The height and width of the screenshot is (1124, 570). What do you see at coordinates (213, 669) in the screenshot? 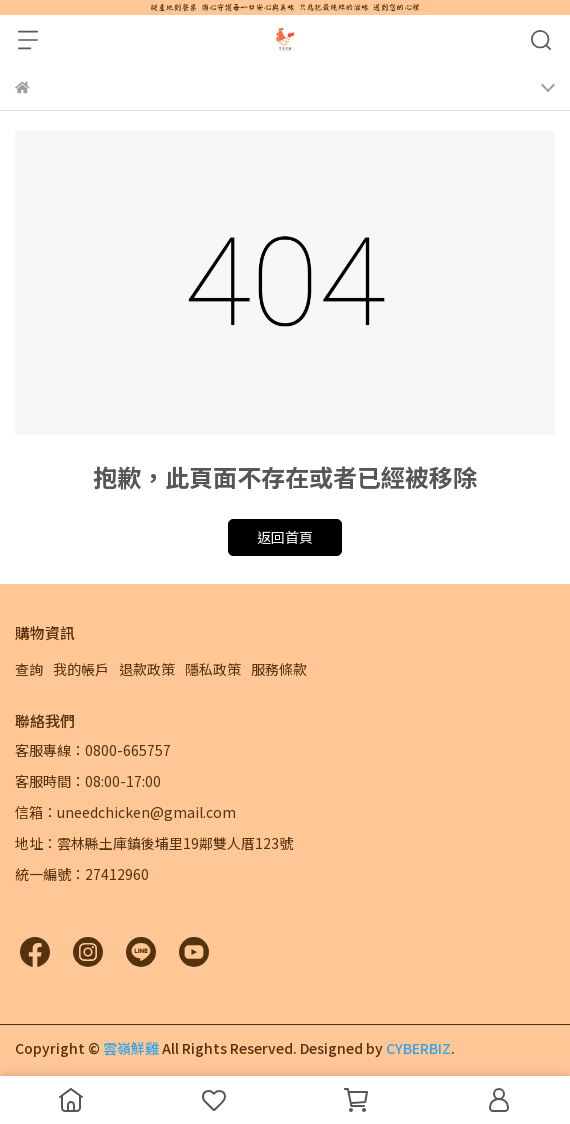
I see `隱私政策` at bounding box center [213, 669].